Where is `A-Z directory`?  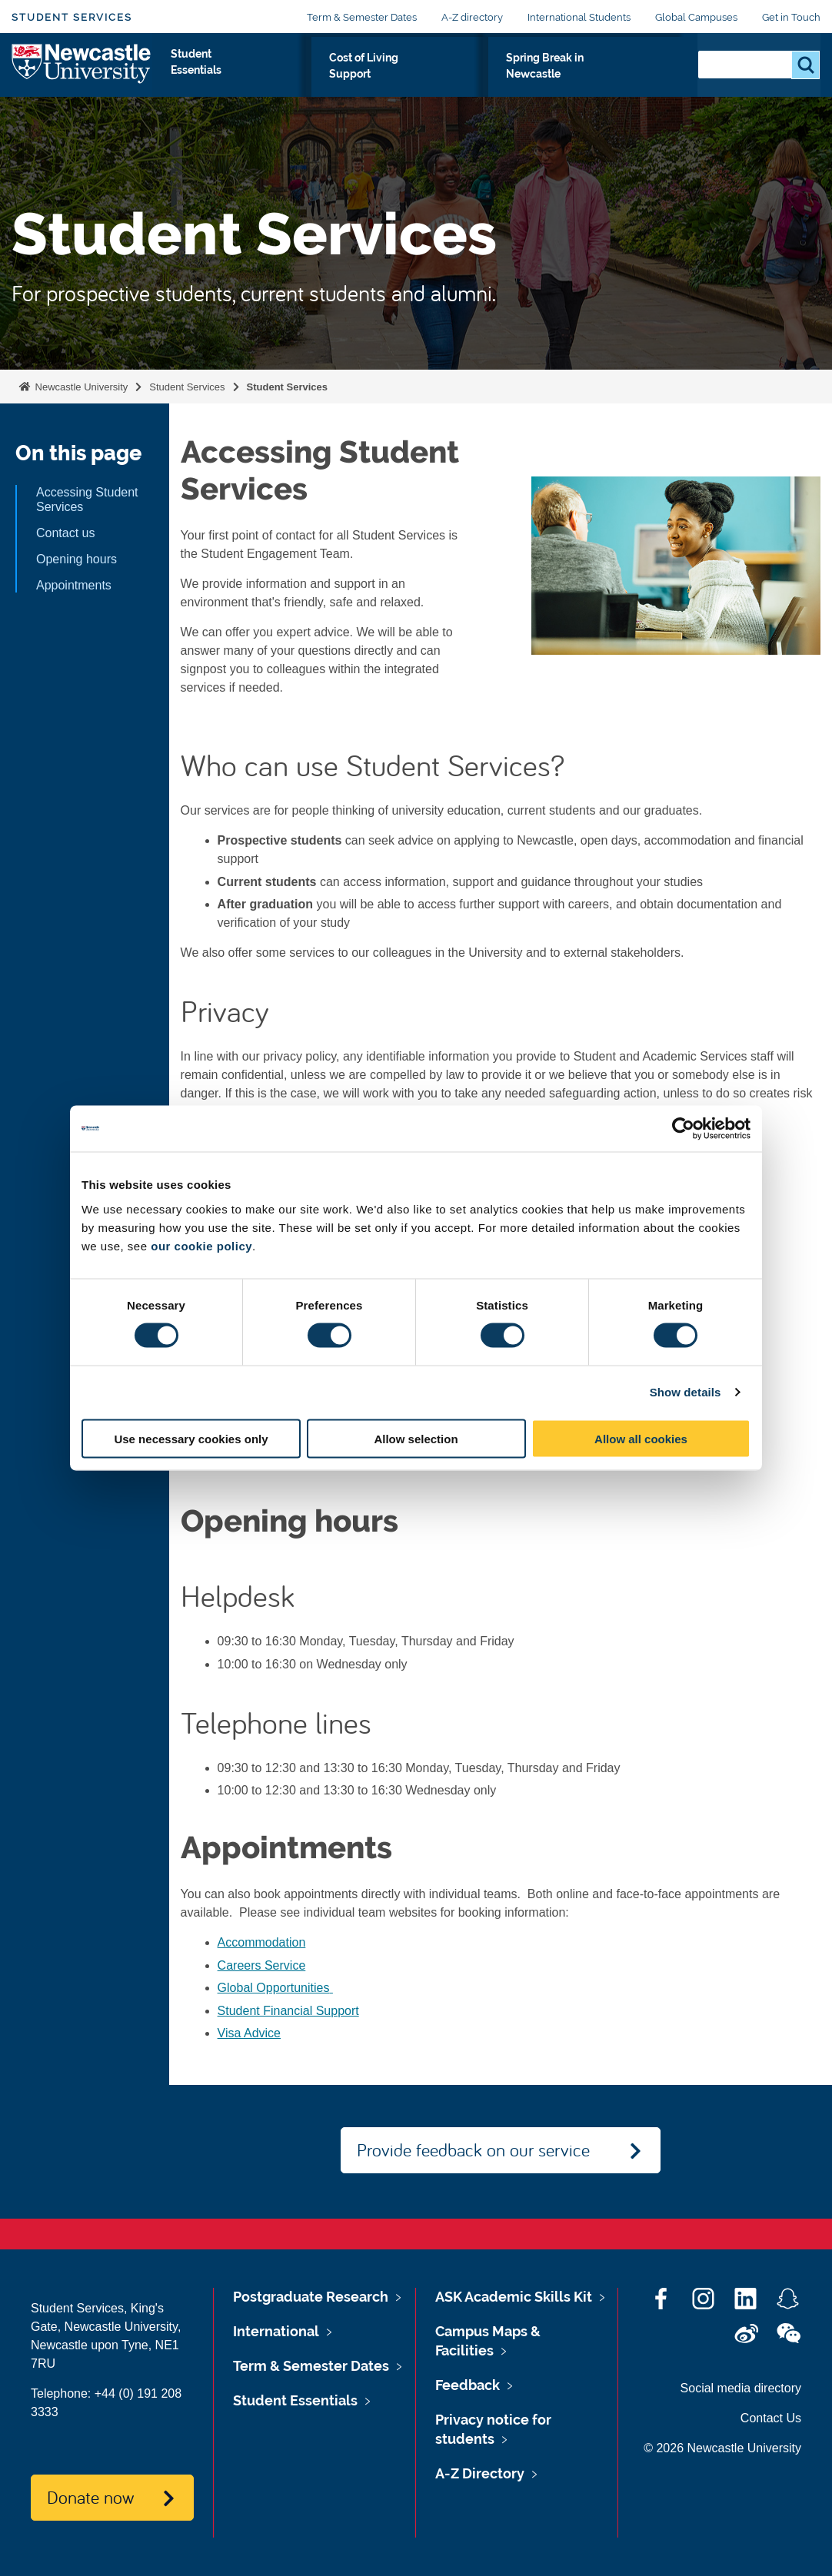 A-Z directory is located at coordinates (472, 17).